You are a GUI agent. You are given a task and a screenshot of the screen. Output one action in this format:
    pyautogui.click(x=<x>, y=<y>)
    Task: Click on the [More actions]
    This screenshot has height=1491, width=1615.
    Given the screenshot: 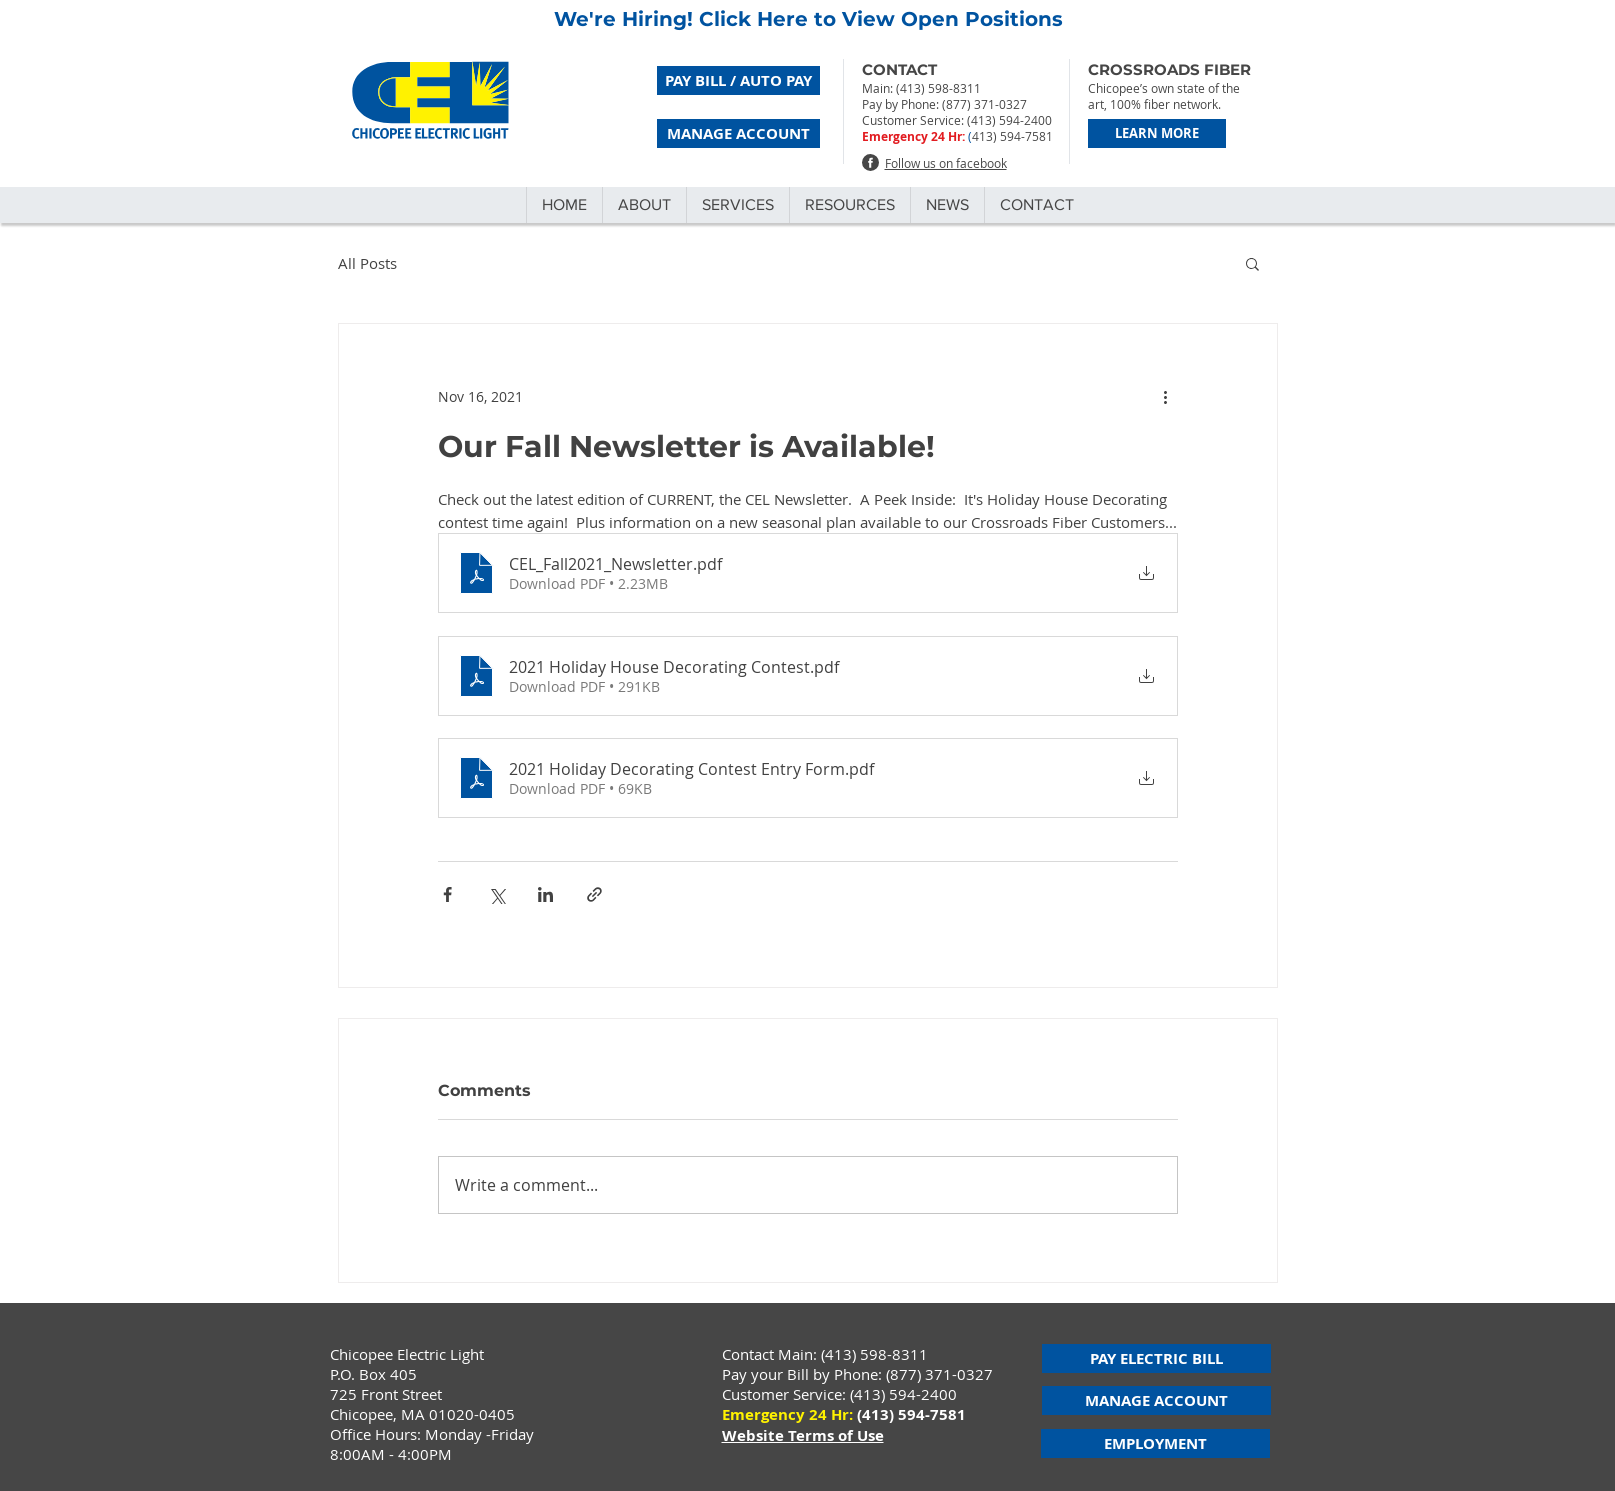 What is the action you would take?
    pyautogui.click(x=1166, y=396)
    